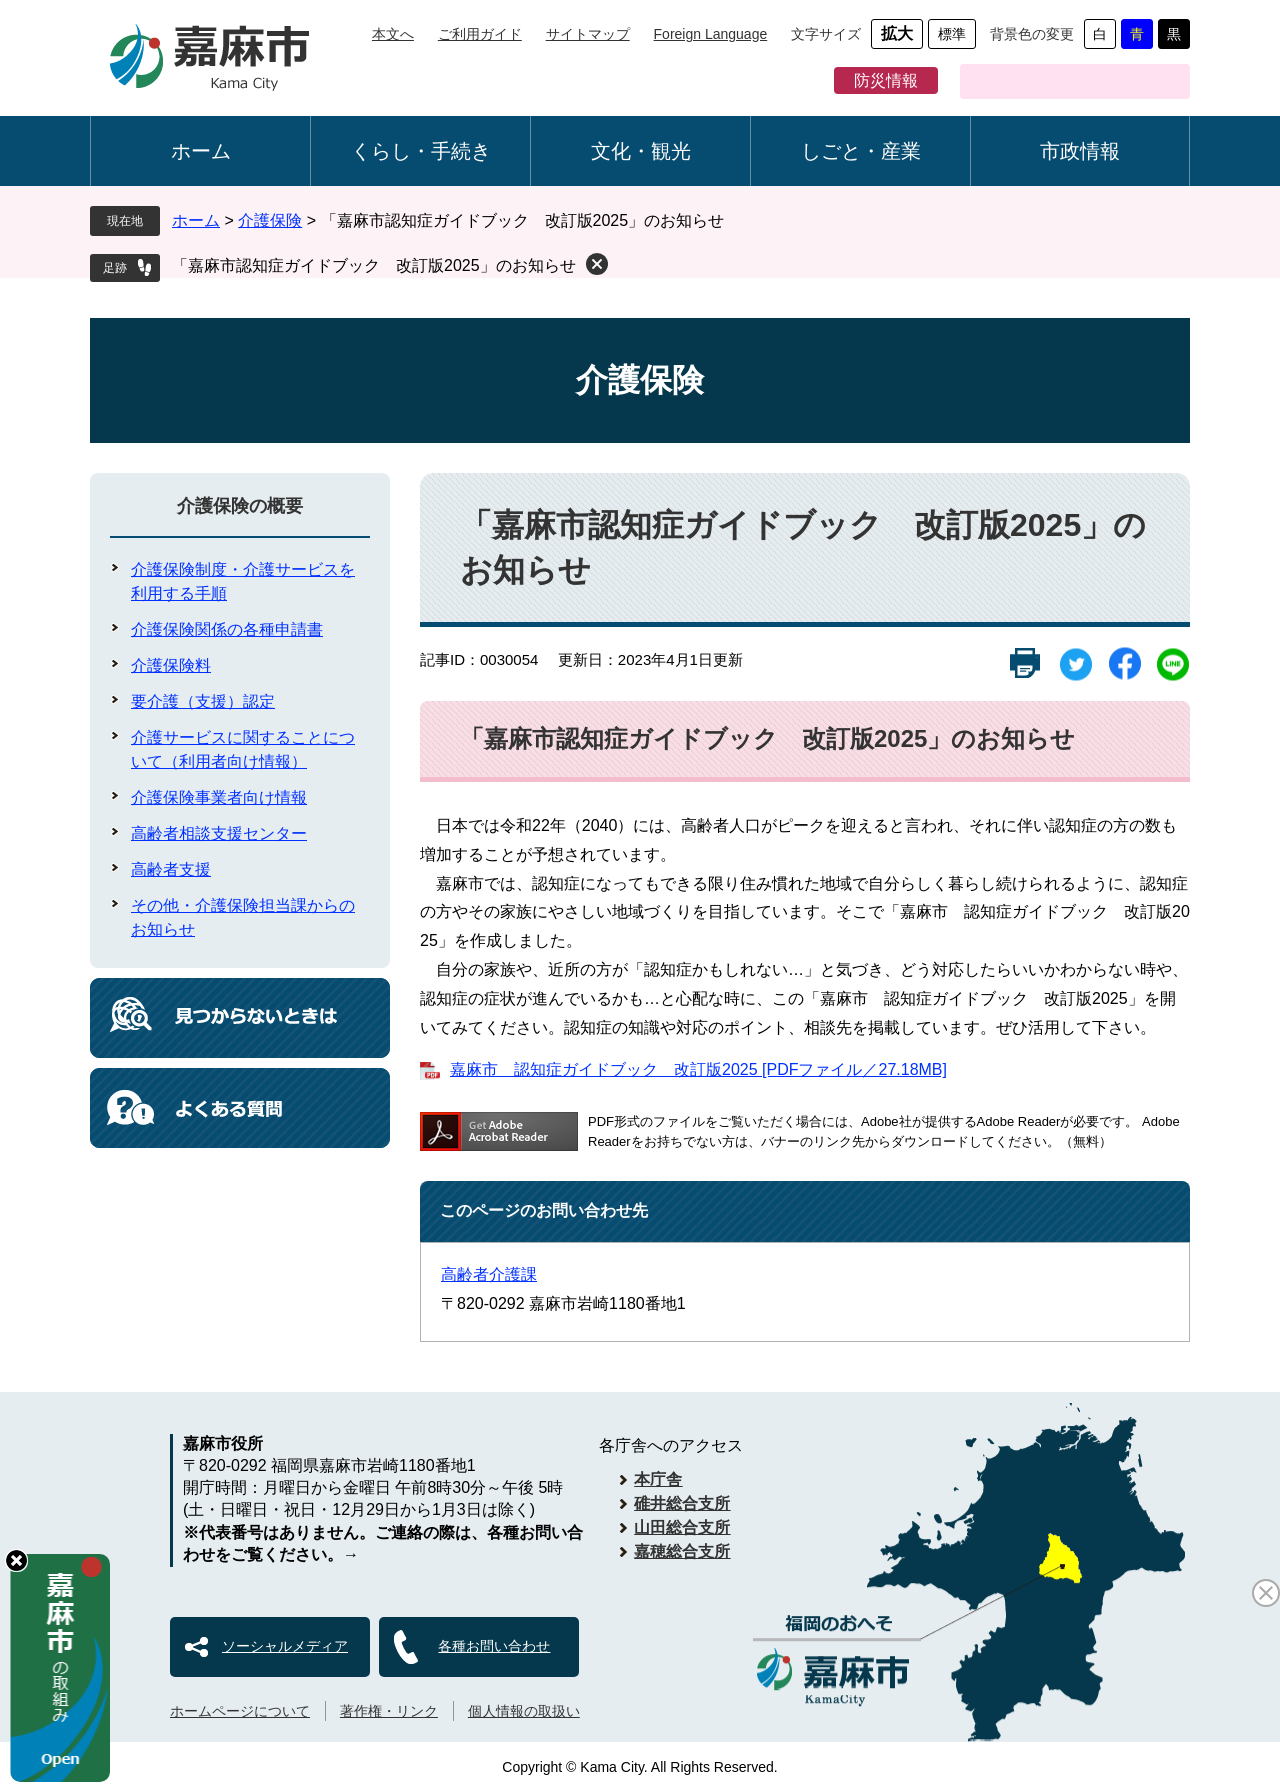  What do you see at coordinates (897, 33) in the screenshot?
I see `拡大` at bounding box center [897, 33].